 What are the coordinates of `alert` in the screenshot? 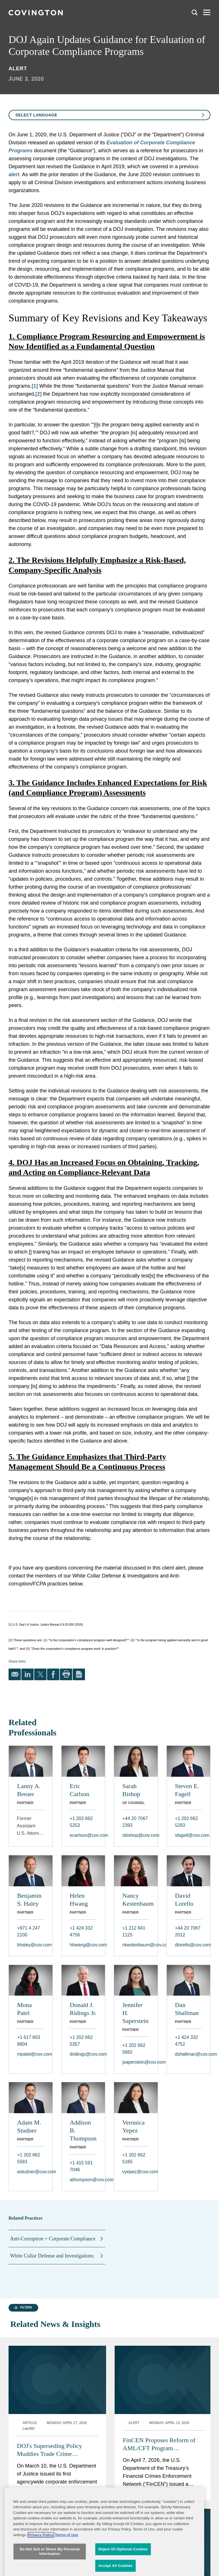 It's located at (14, 174).